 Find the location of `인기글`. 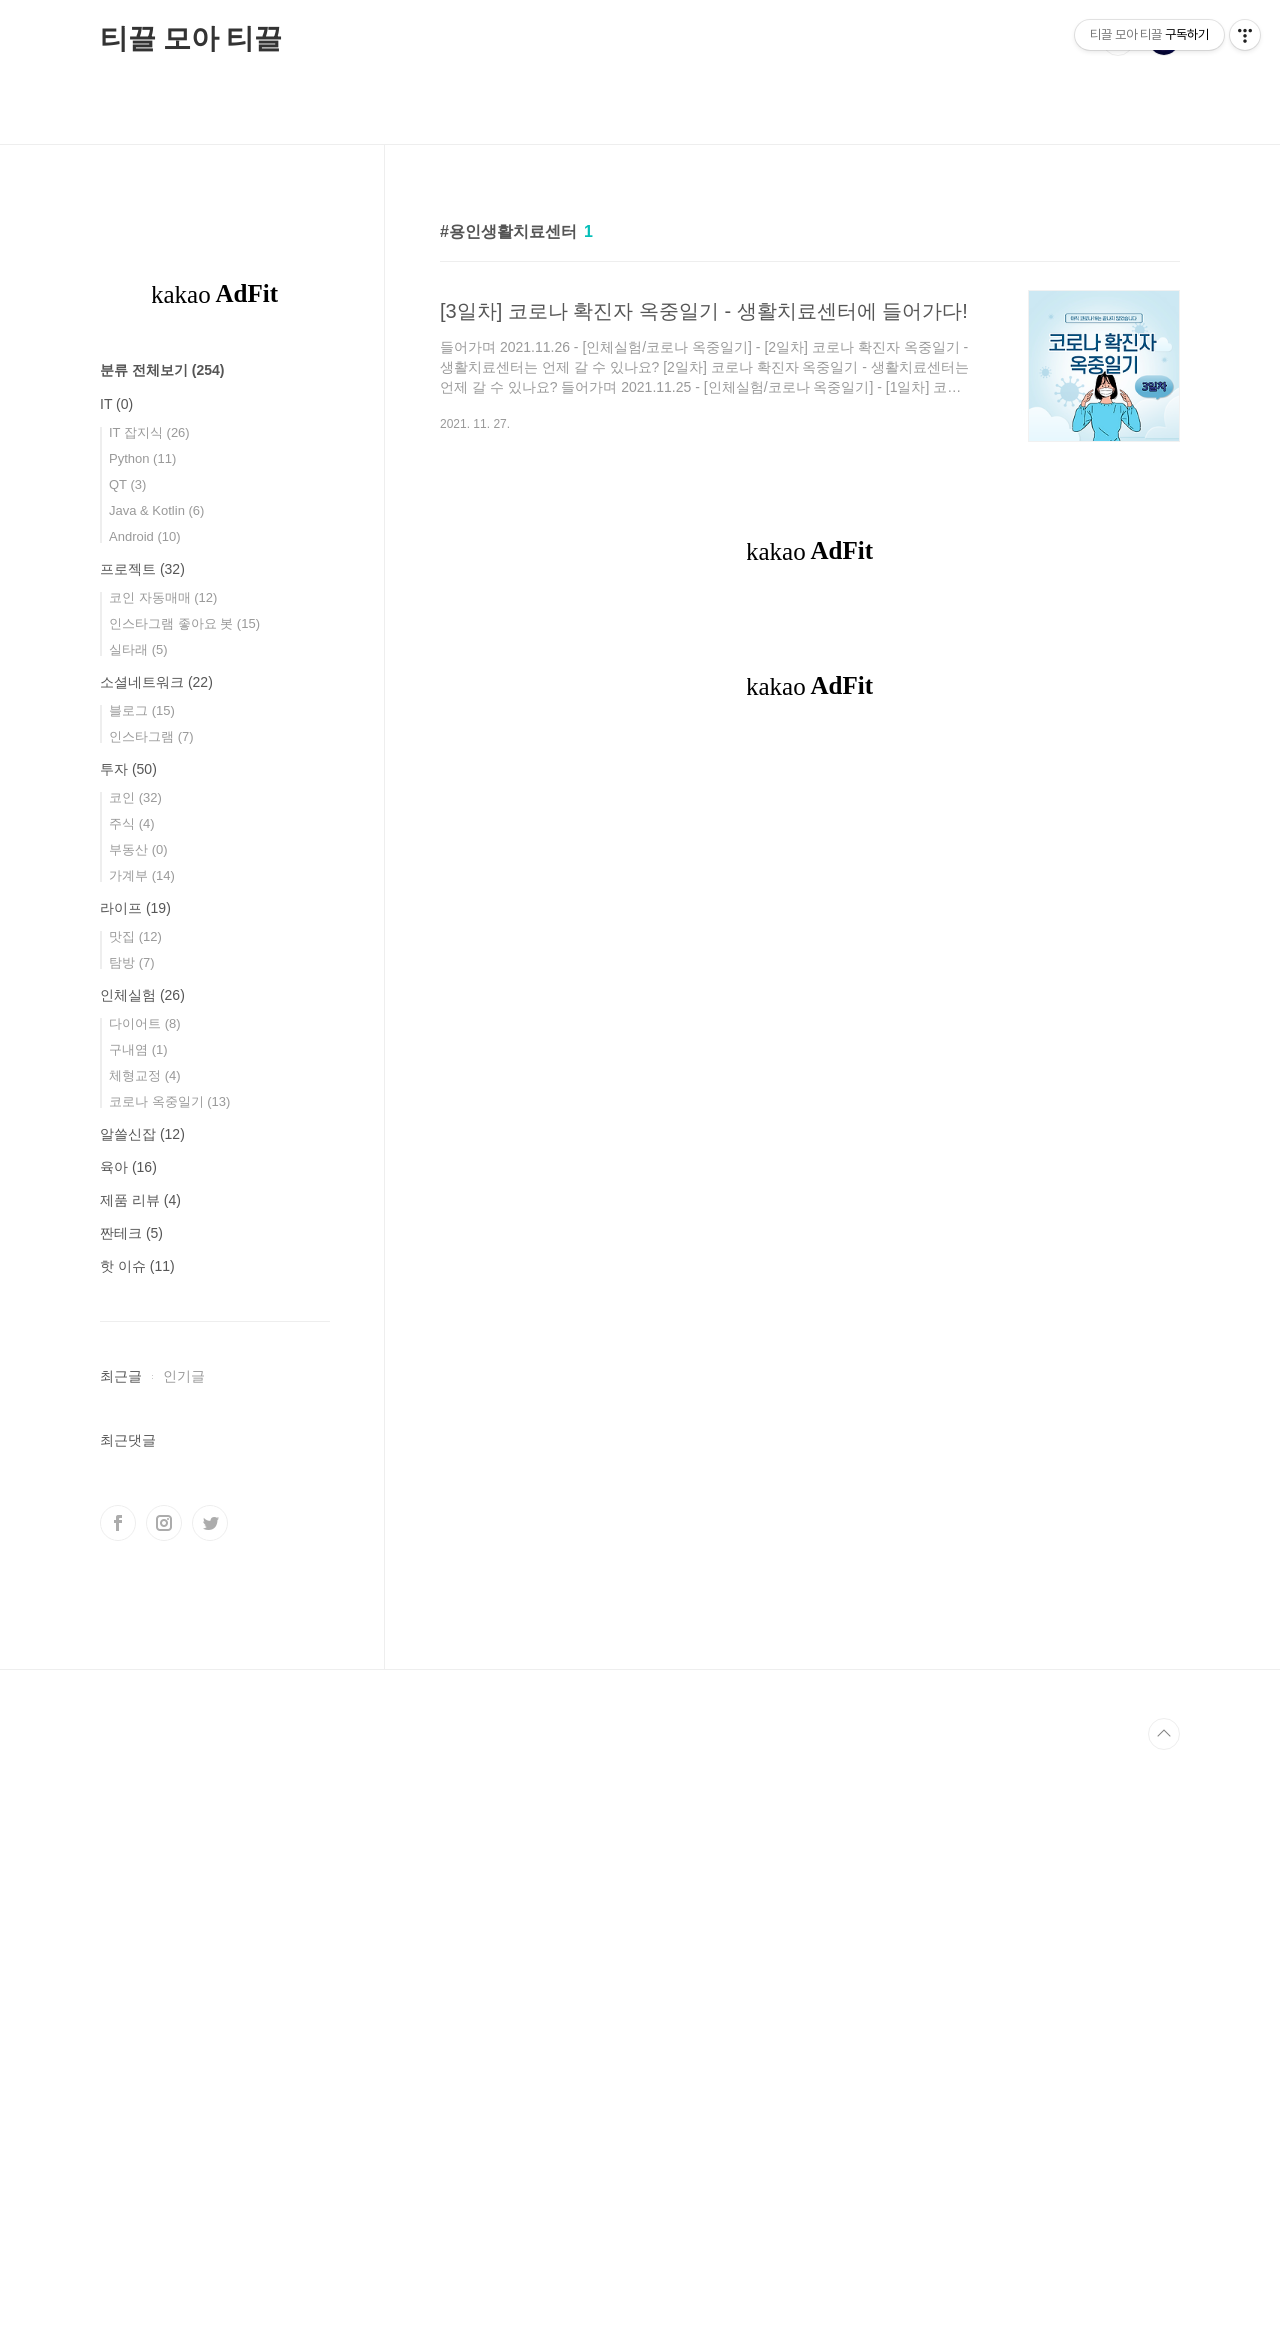

인기글 is located at coordinates (184, 1376).